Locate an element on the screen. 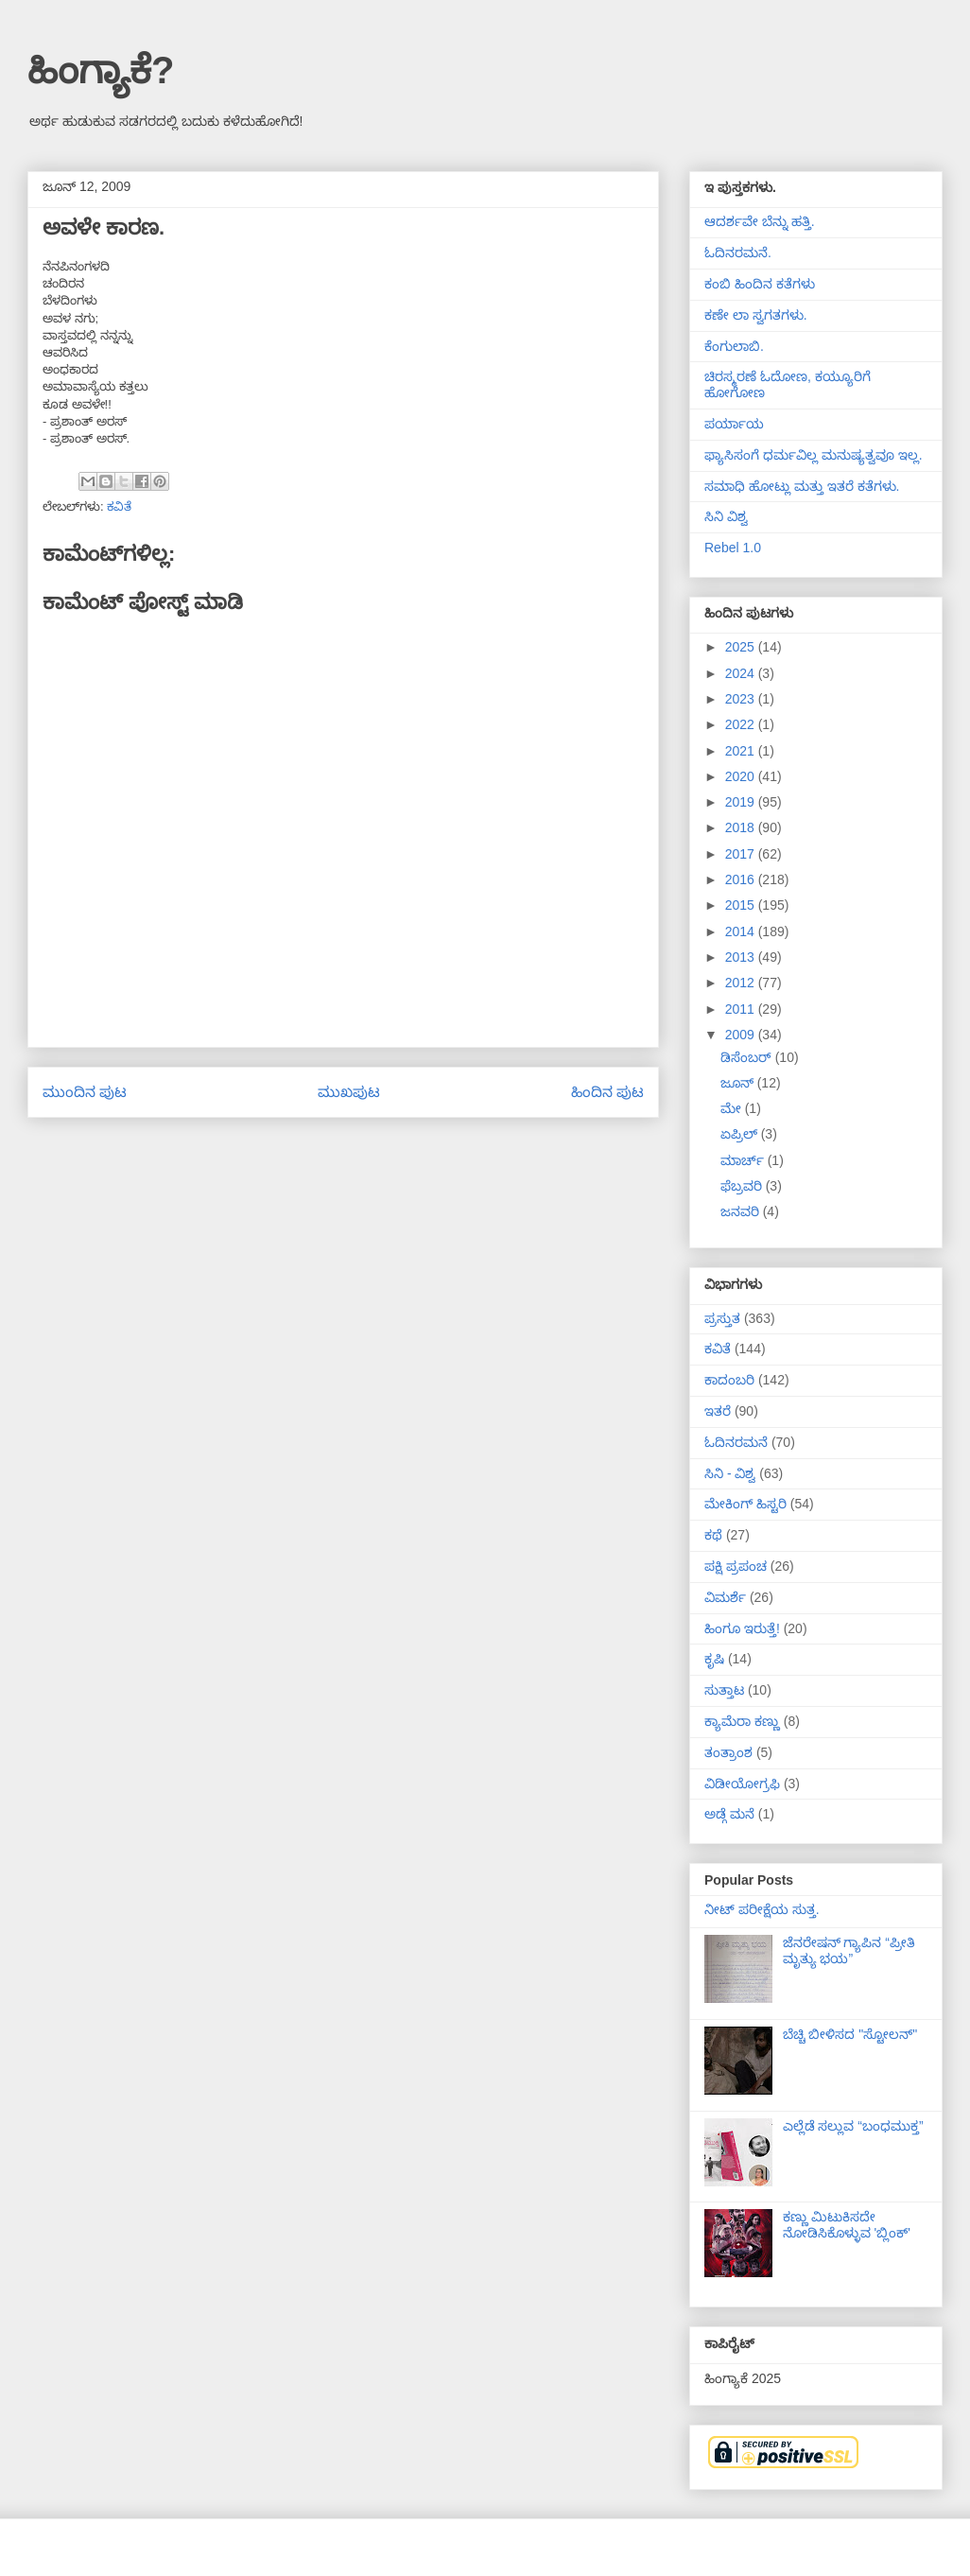 This screenshot has height=2576, width=970. ತಂತ್ರಾಂಶ is located at coordinates (728, 1752).